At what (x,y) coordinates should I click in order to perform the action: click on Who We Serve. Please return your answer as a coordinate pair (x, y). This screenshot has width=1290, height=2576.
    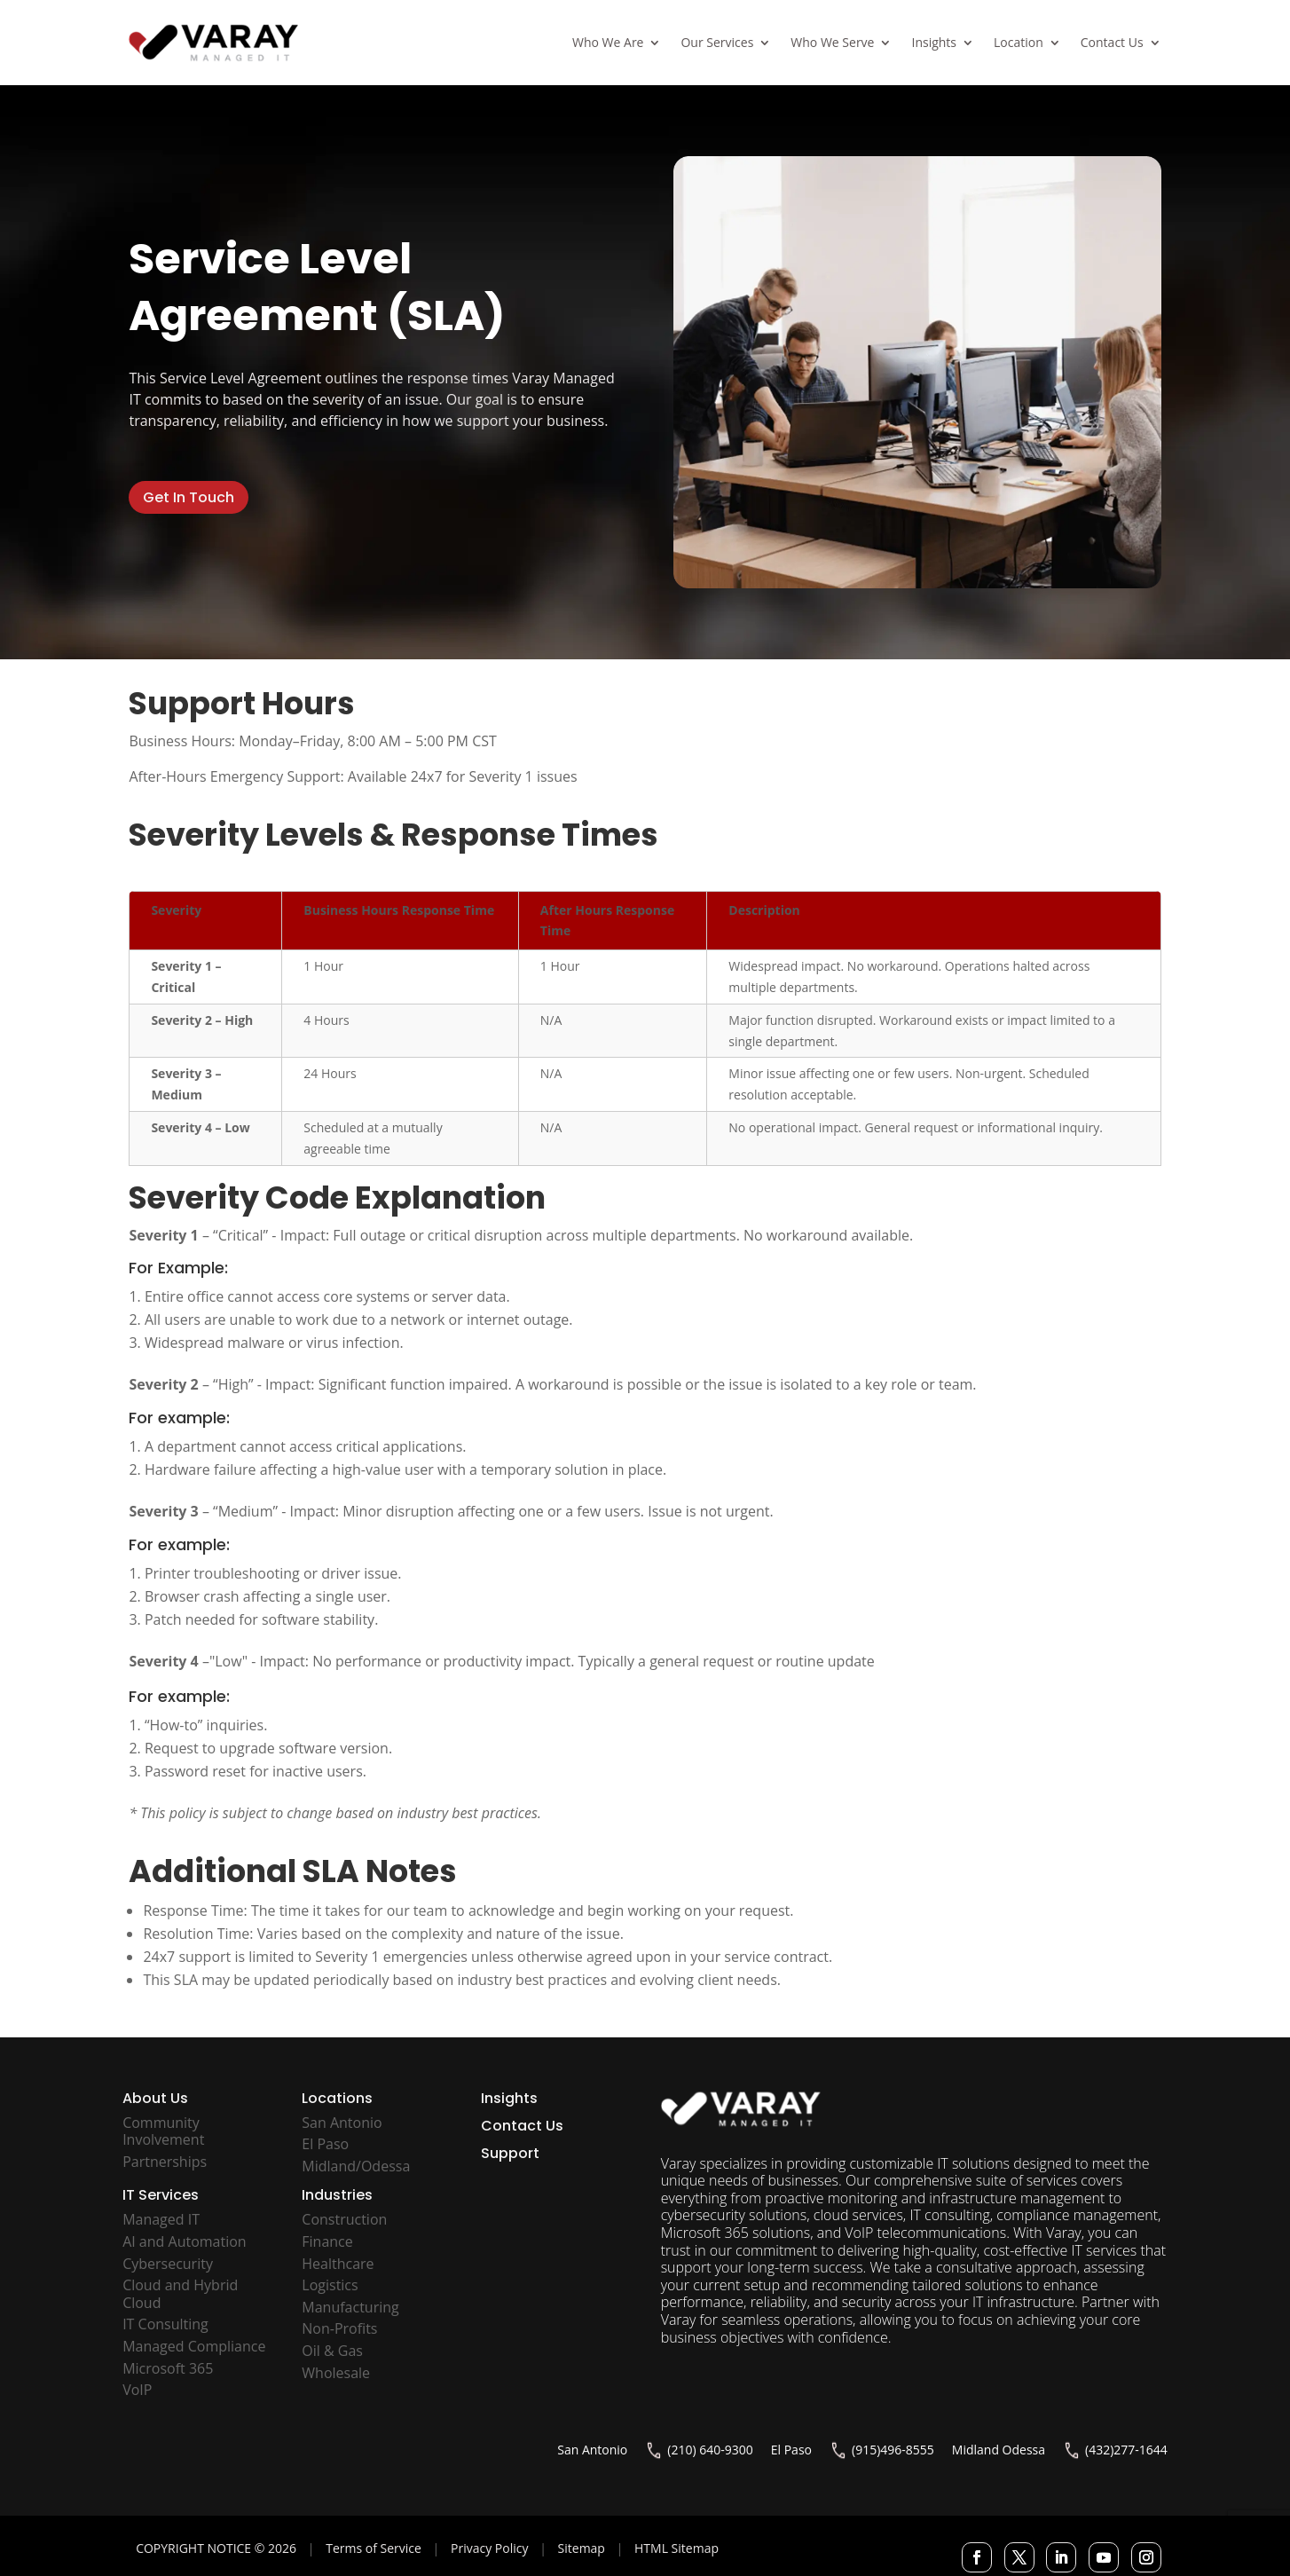
    Looking at the image, I should click on (832, 42).